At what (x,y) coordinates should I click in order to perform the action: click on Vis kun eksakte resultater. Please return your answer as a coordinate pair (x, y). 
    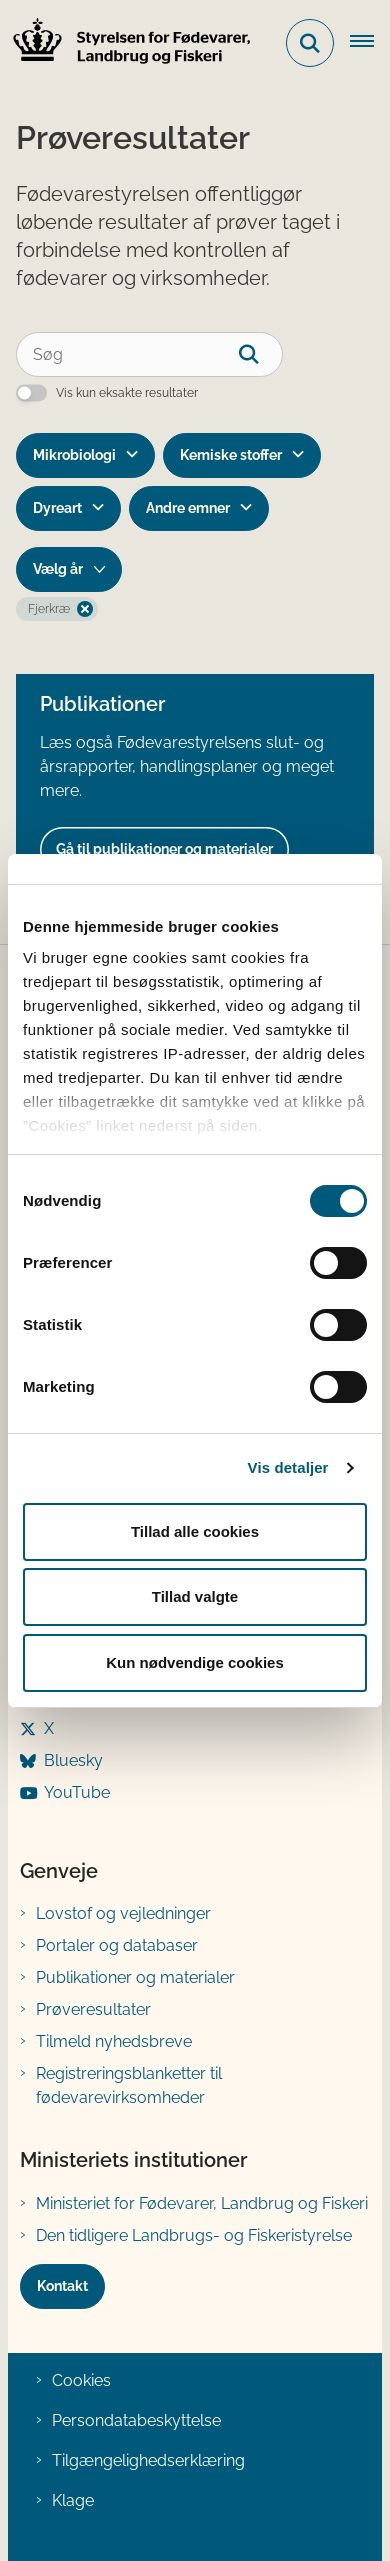
    Looking at the image, I should click on (127, 393).